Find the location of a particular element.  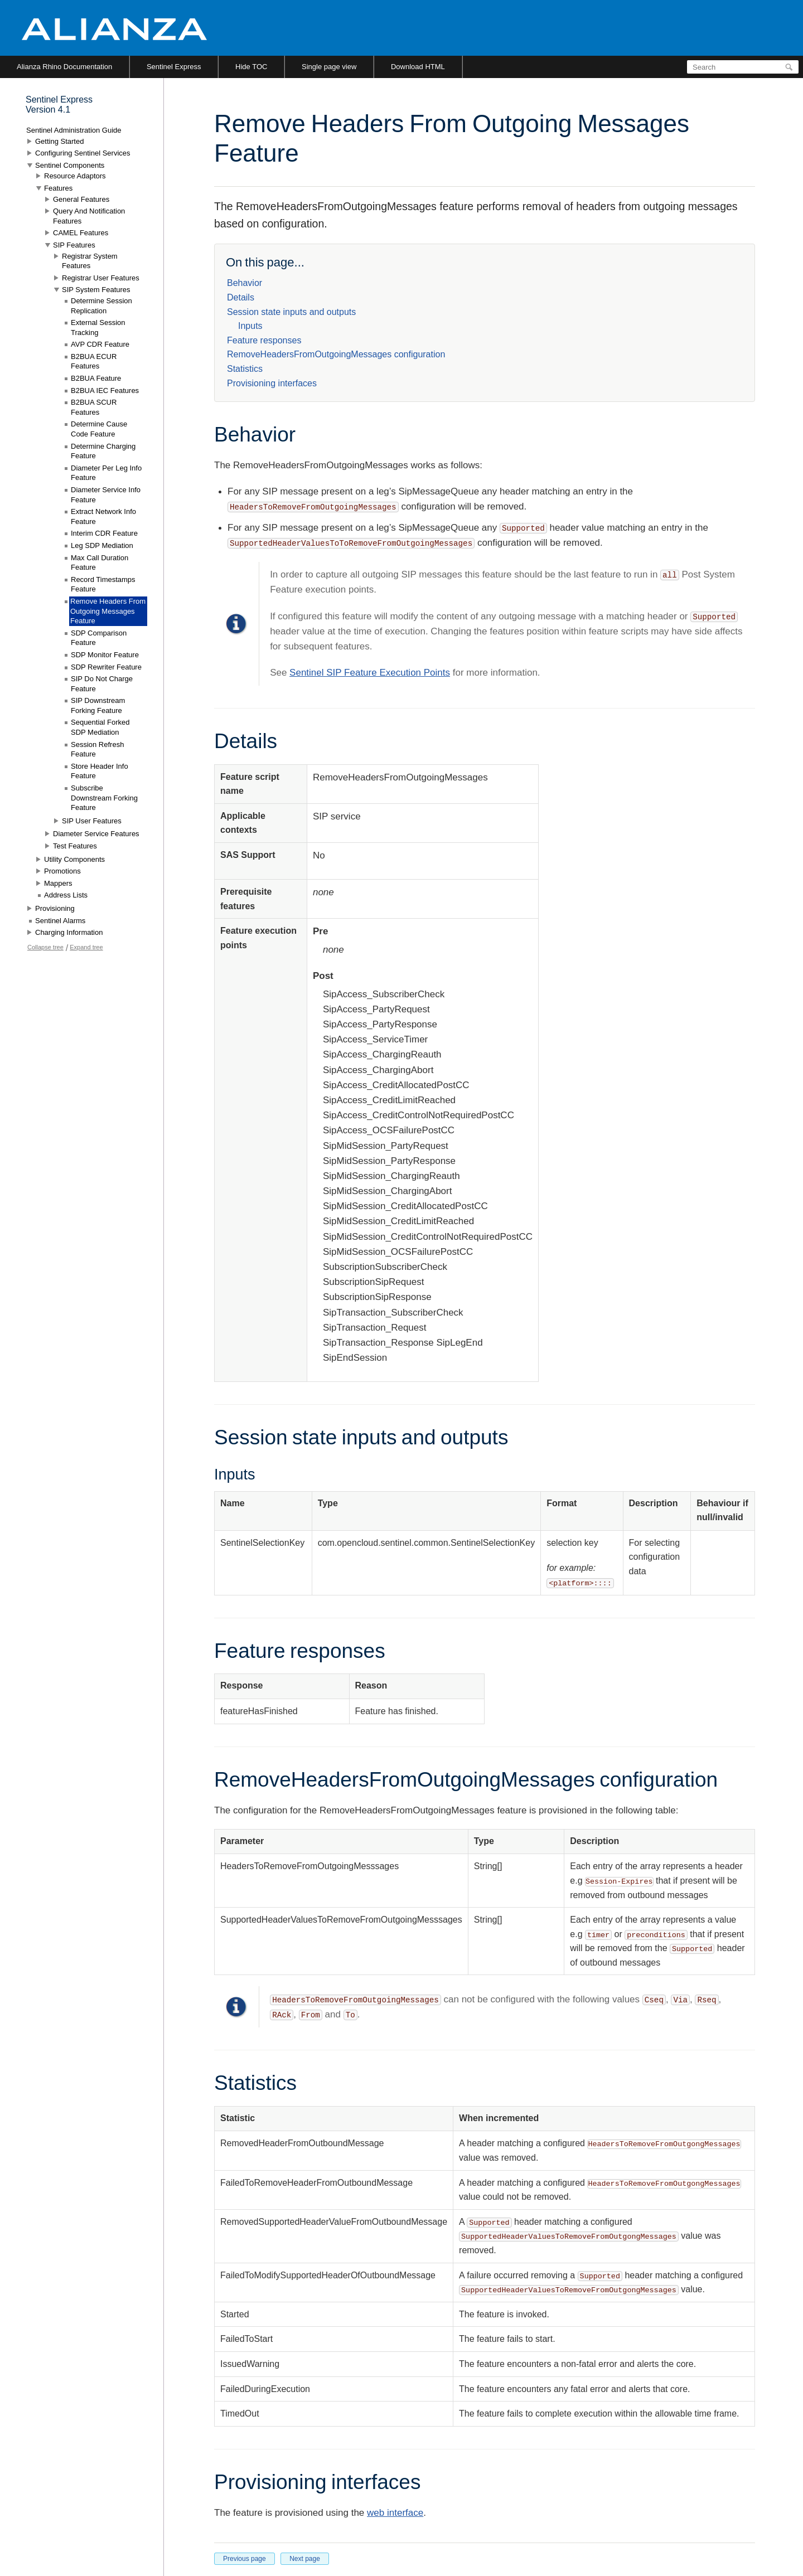

Previous page is located at coordinates (244, 2559).